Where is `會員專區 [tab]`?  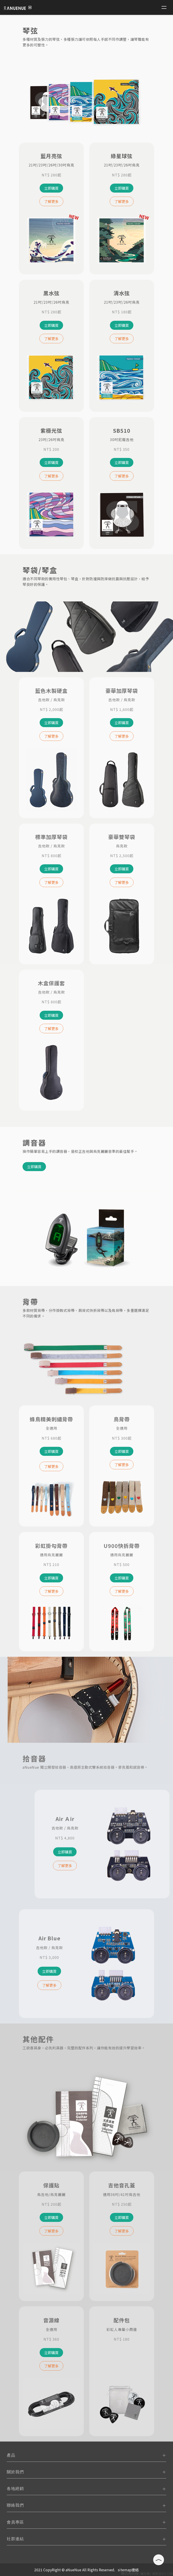
會員專區 [tab] is located at coordinates (15, 2522).